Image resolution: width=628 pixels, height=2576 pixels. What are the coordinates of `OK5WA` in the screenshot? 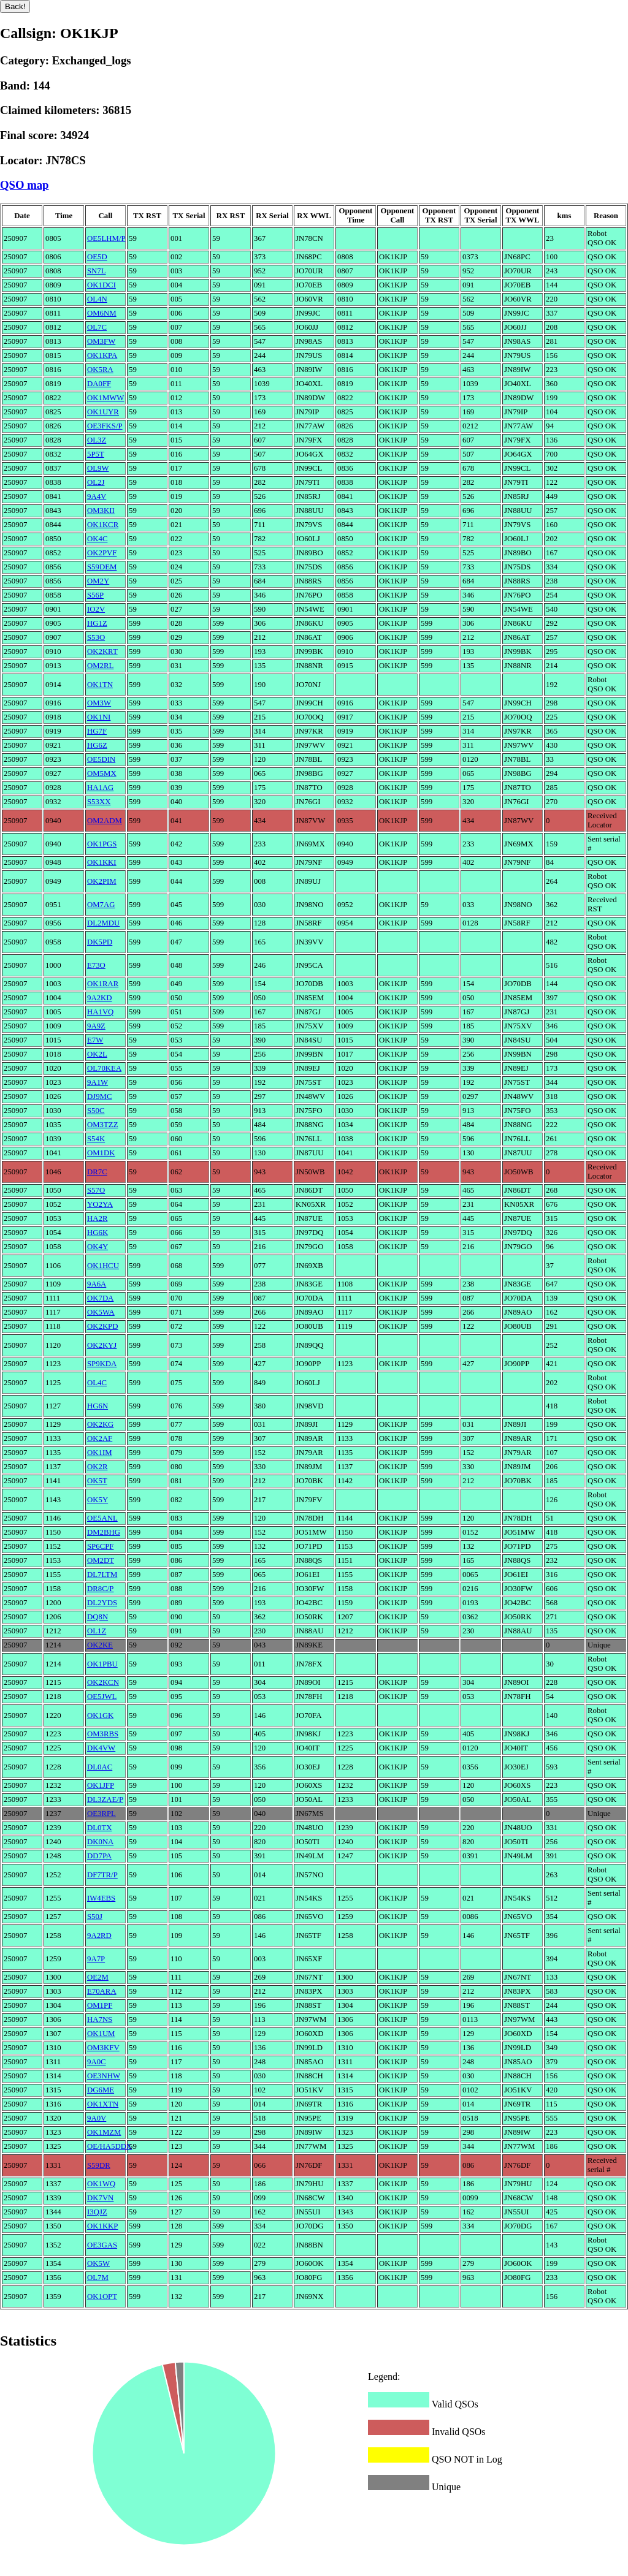 It's located at (101, 1312).